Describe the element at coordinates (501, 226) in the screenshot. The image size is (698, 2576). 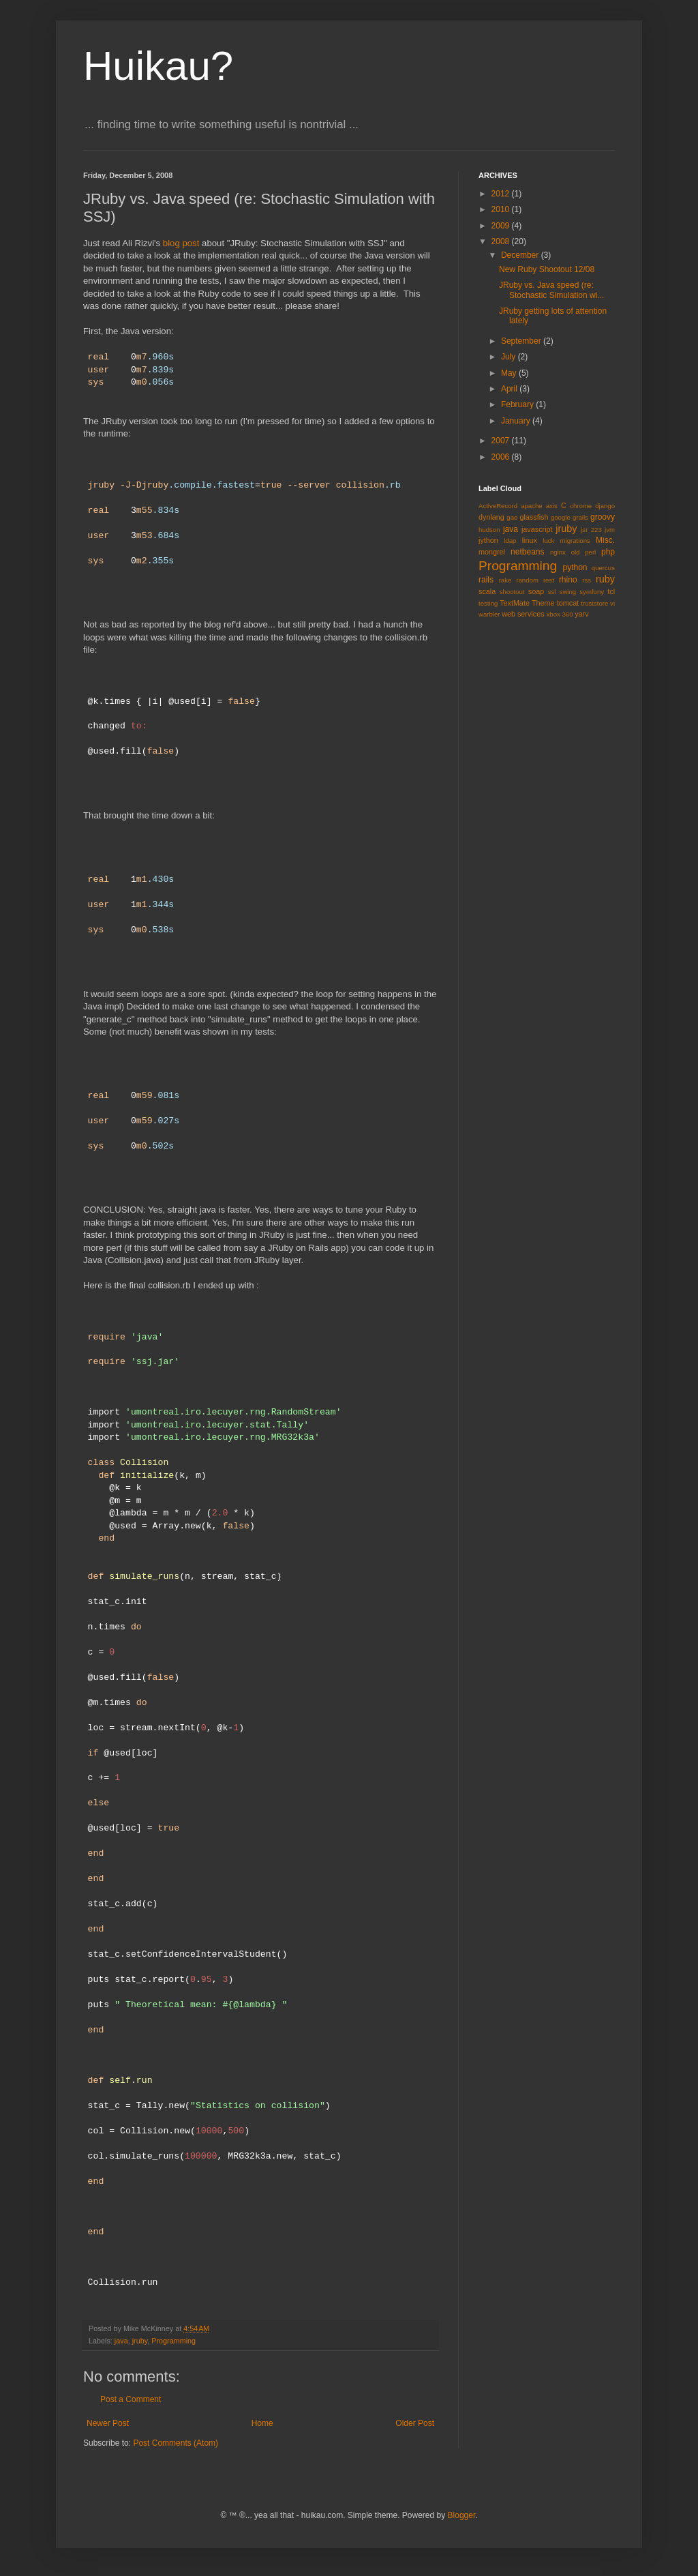
I see `2009` at that location.